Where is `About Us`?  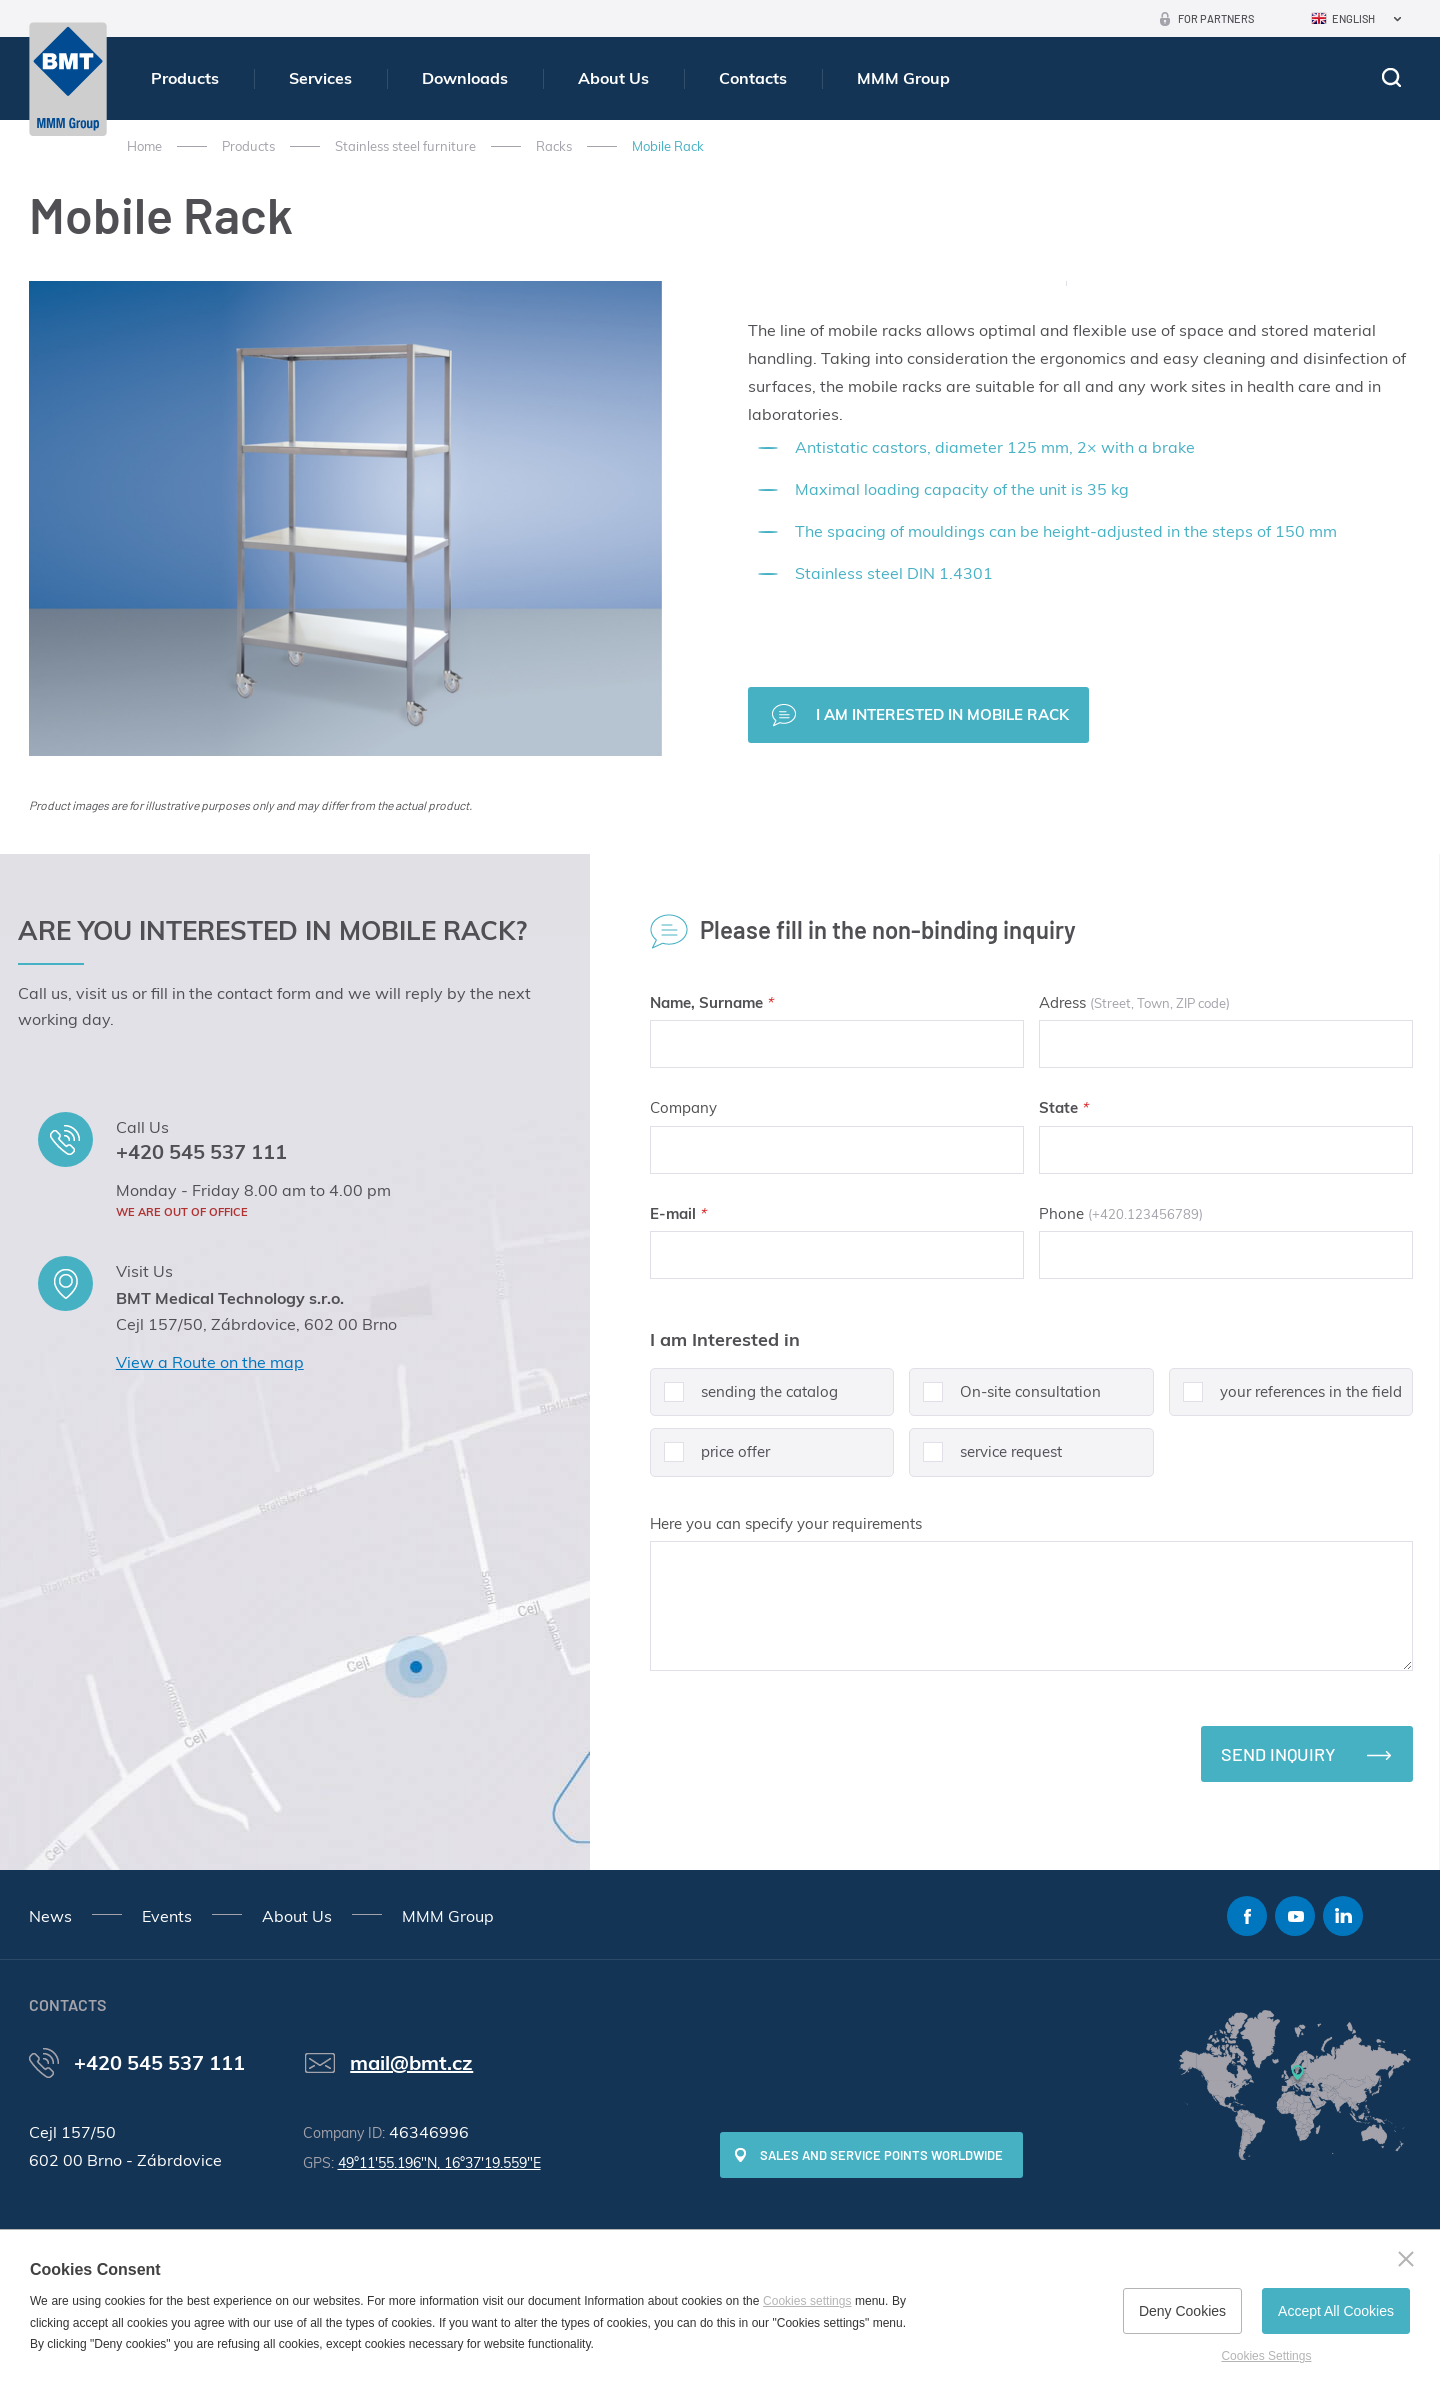
About Us is located at coordinates (613, 78).